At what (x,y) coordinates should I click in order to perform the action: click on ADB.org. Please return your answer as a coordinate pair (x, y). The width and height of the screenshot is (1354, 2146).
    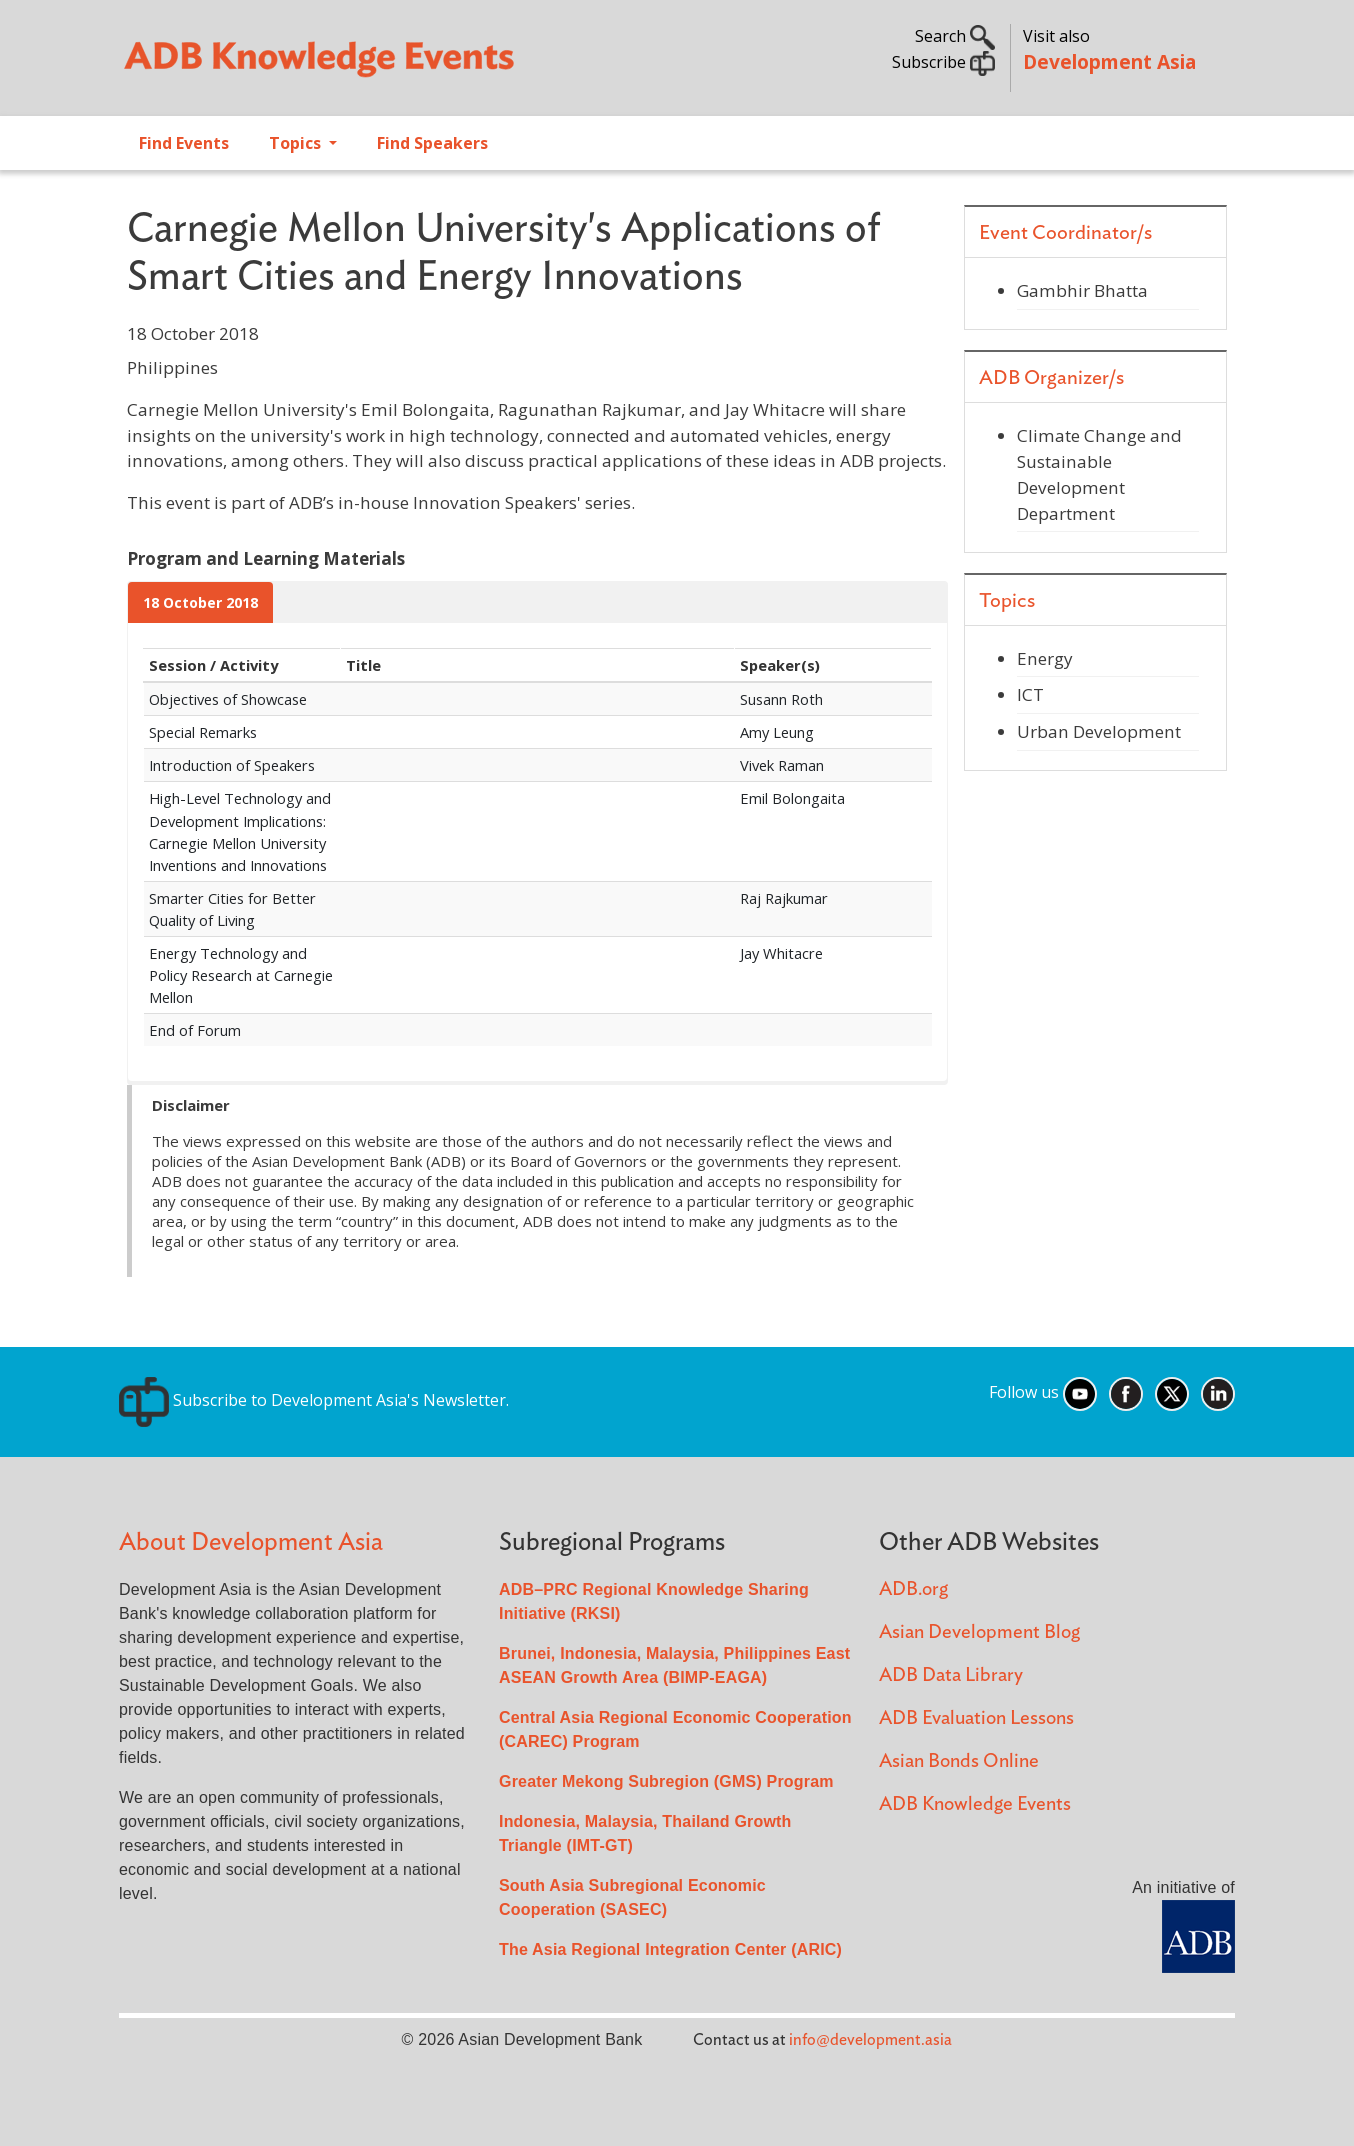
    Looking at the image, I should click on (913, 1589).